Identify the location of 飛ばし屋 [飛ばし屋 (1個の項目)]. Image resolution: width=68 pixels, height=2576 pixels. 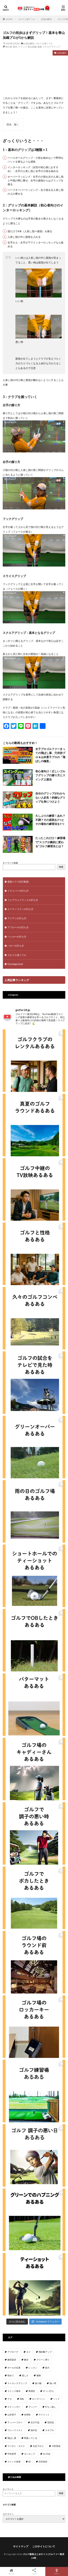
(11, 2438).